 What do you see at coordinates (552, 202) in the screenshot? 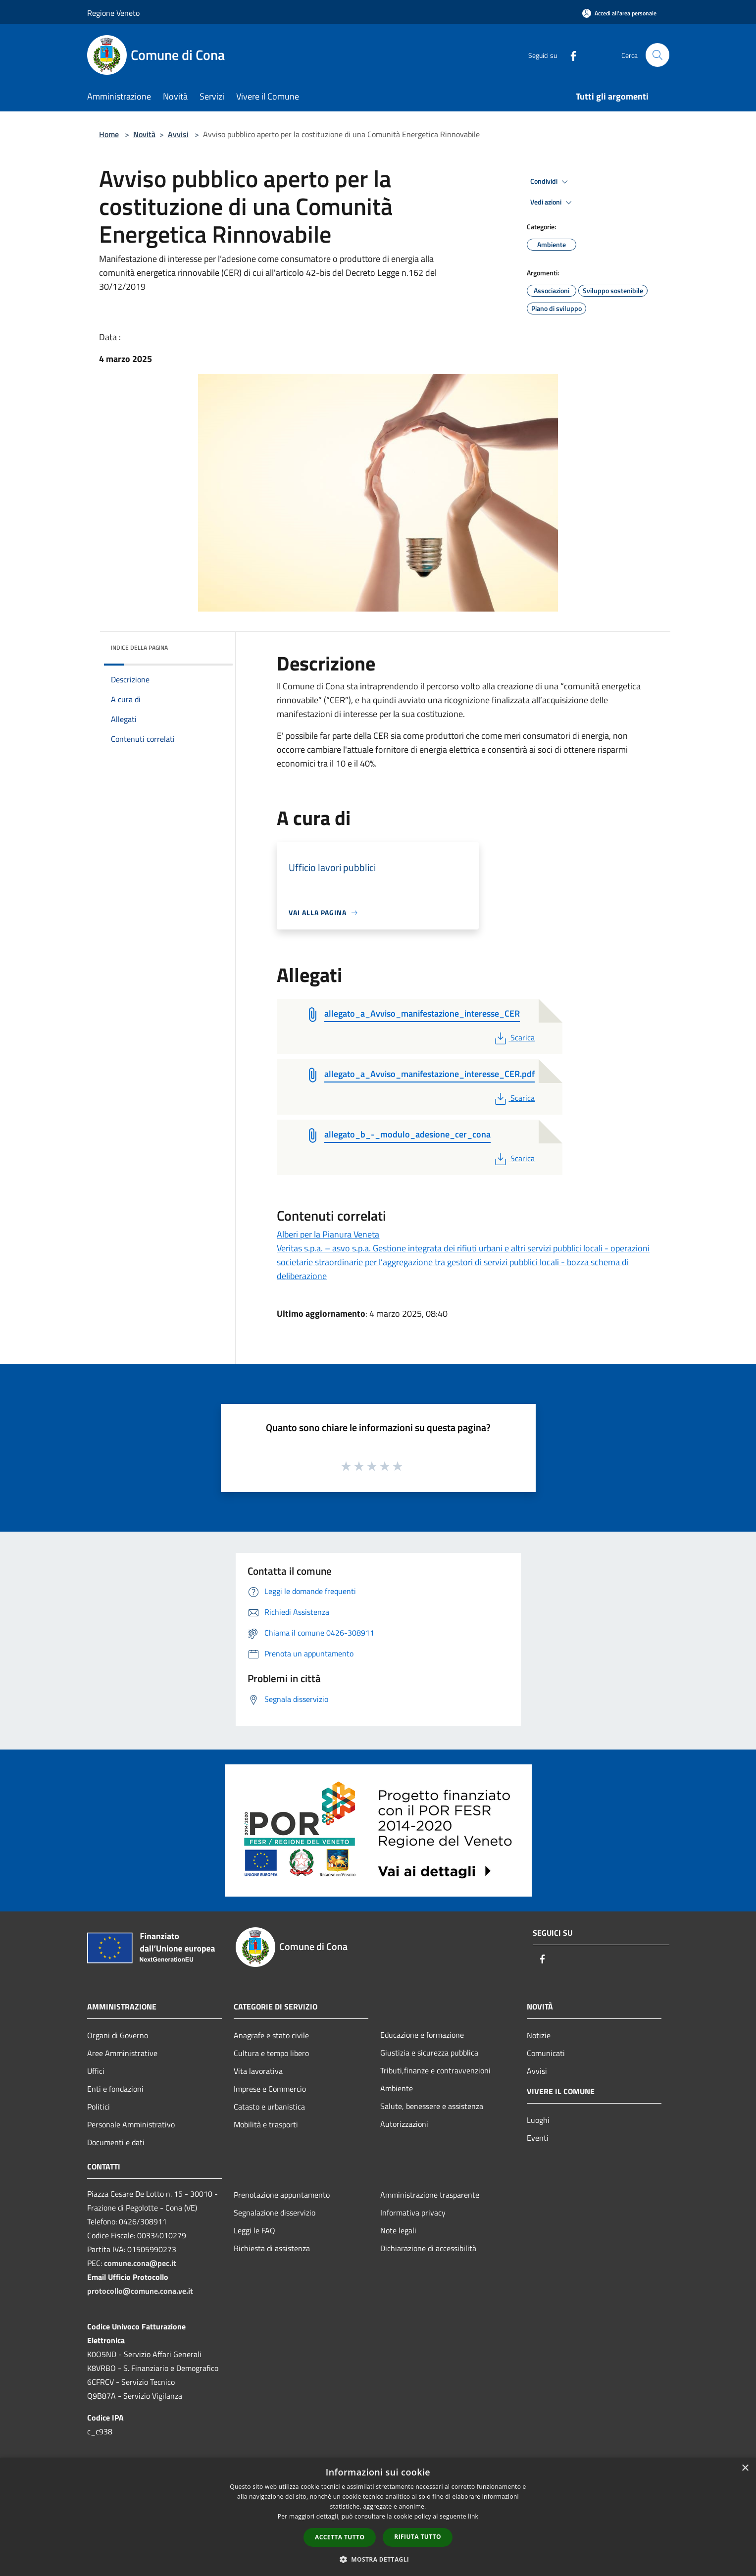
I see `Vedi azioni` at bounding box center [552, 202].